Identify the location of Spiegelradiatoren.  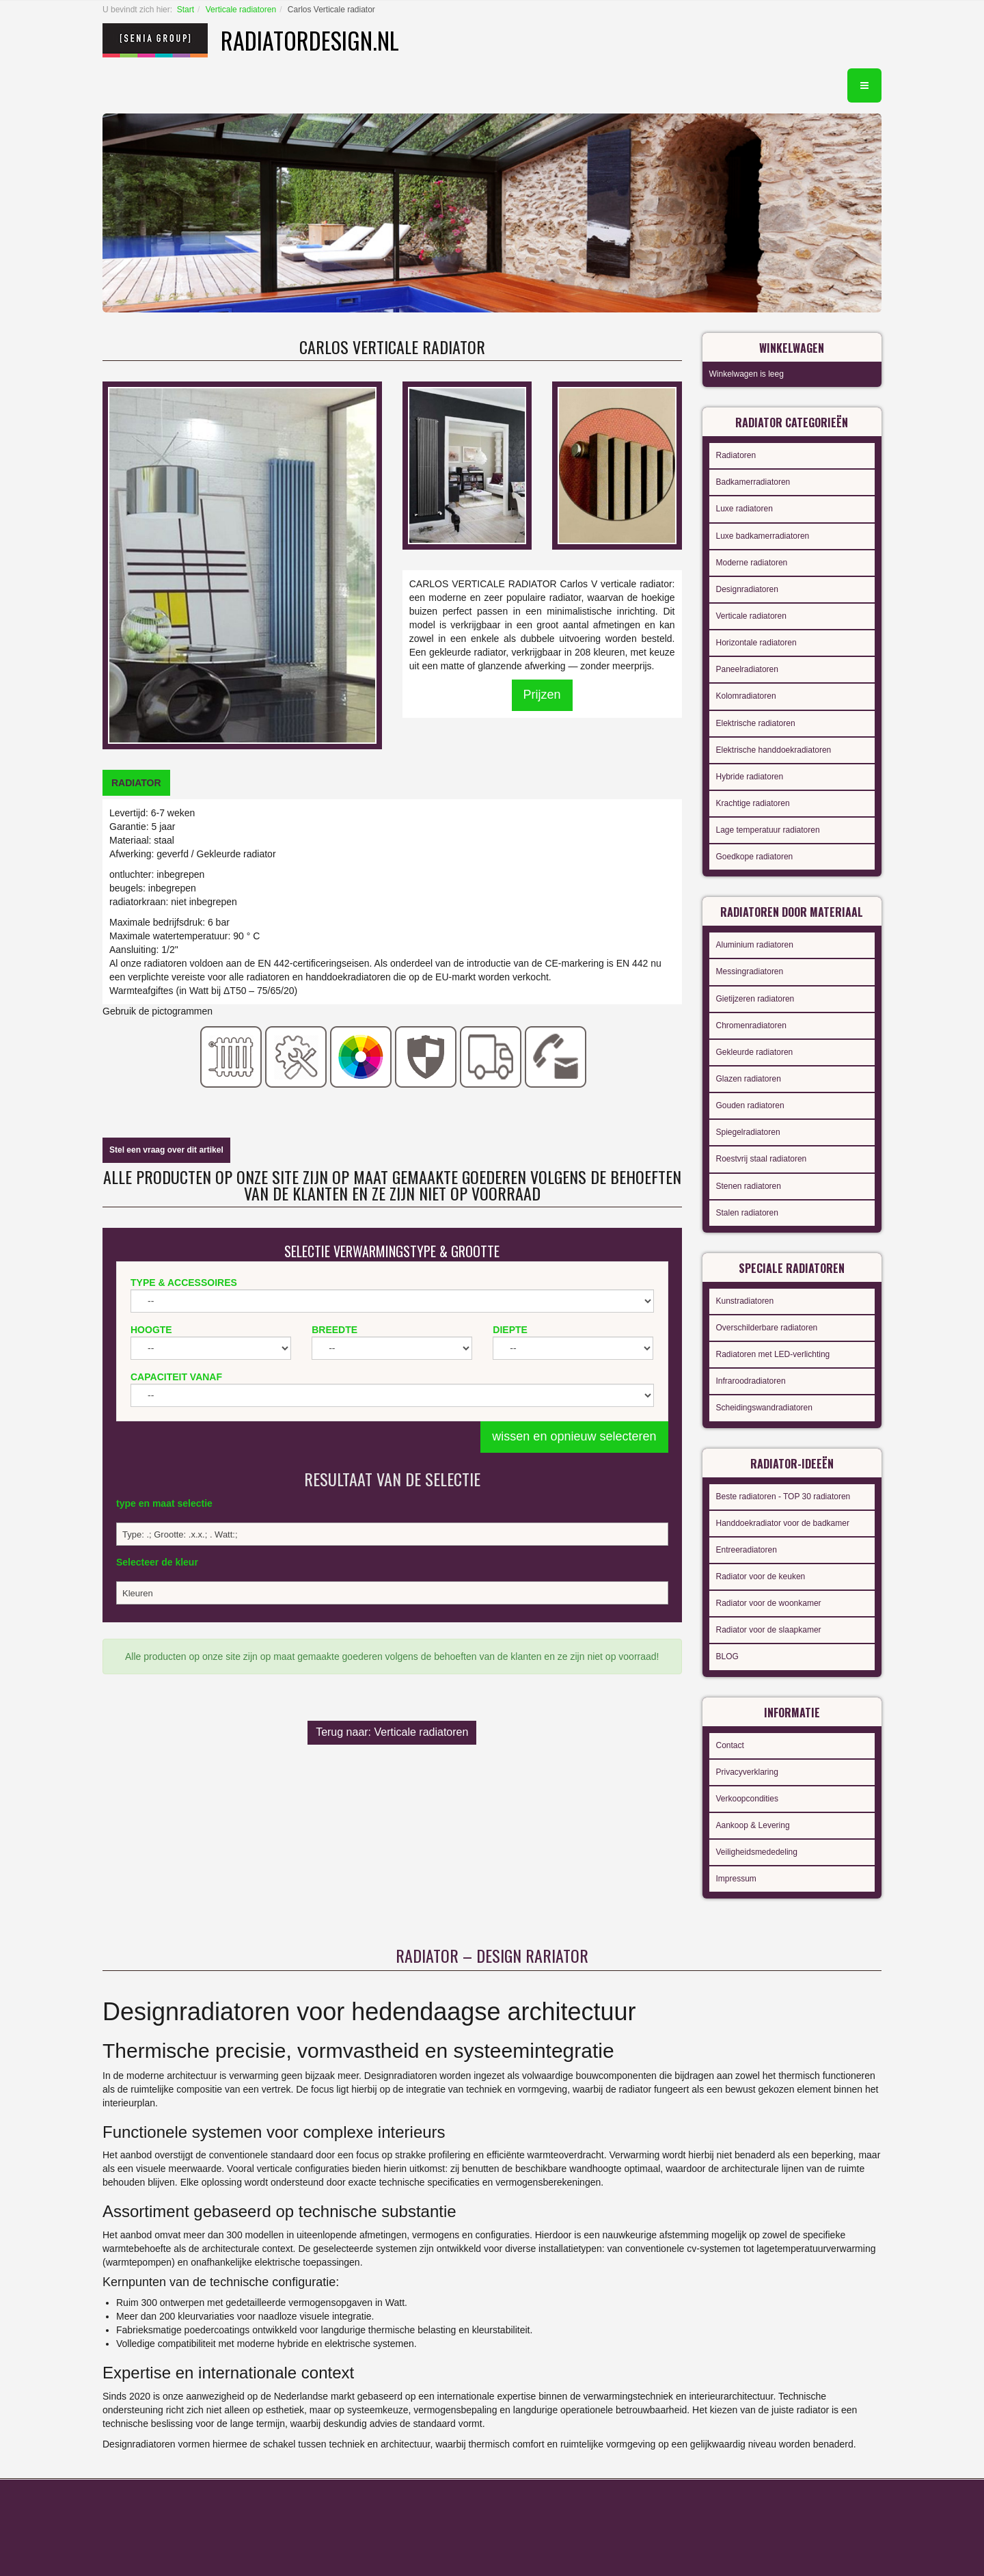
(748, 1132).